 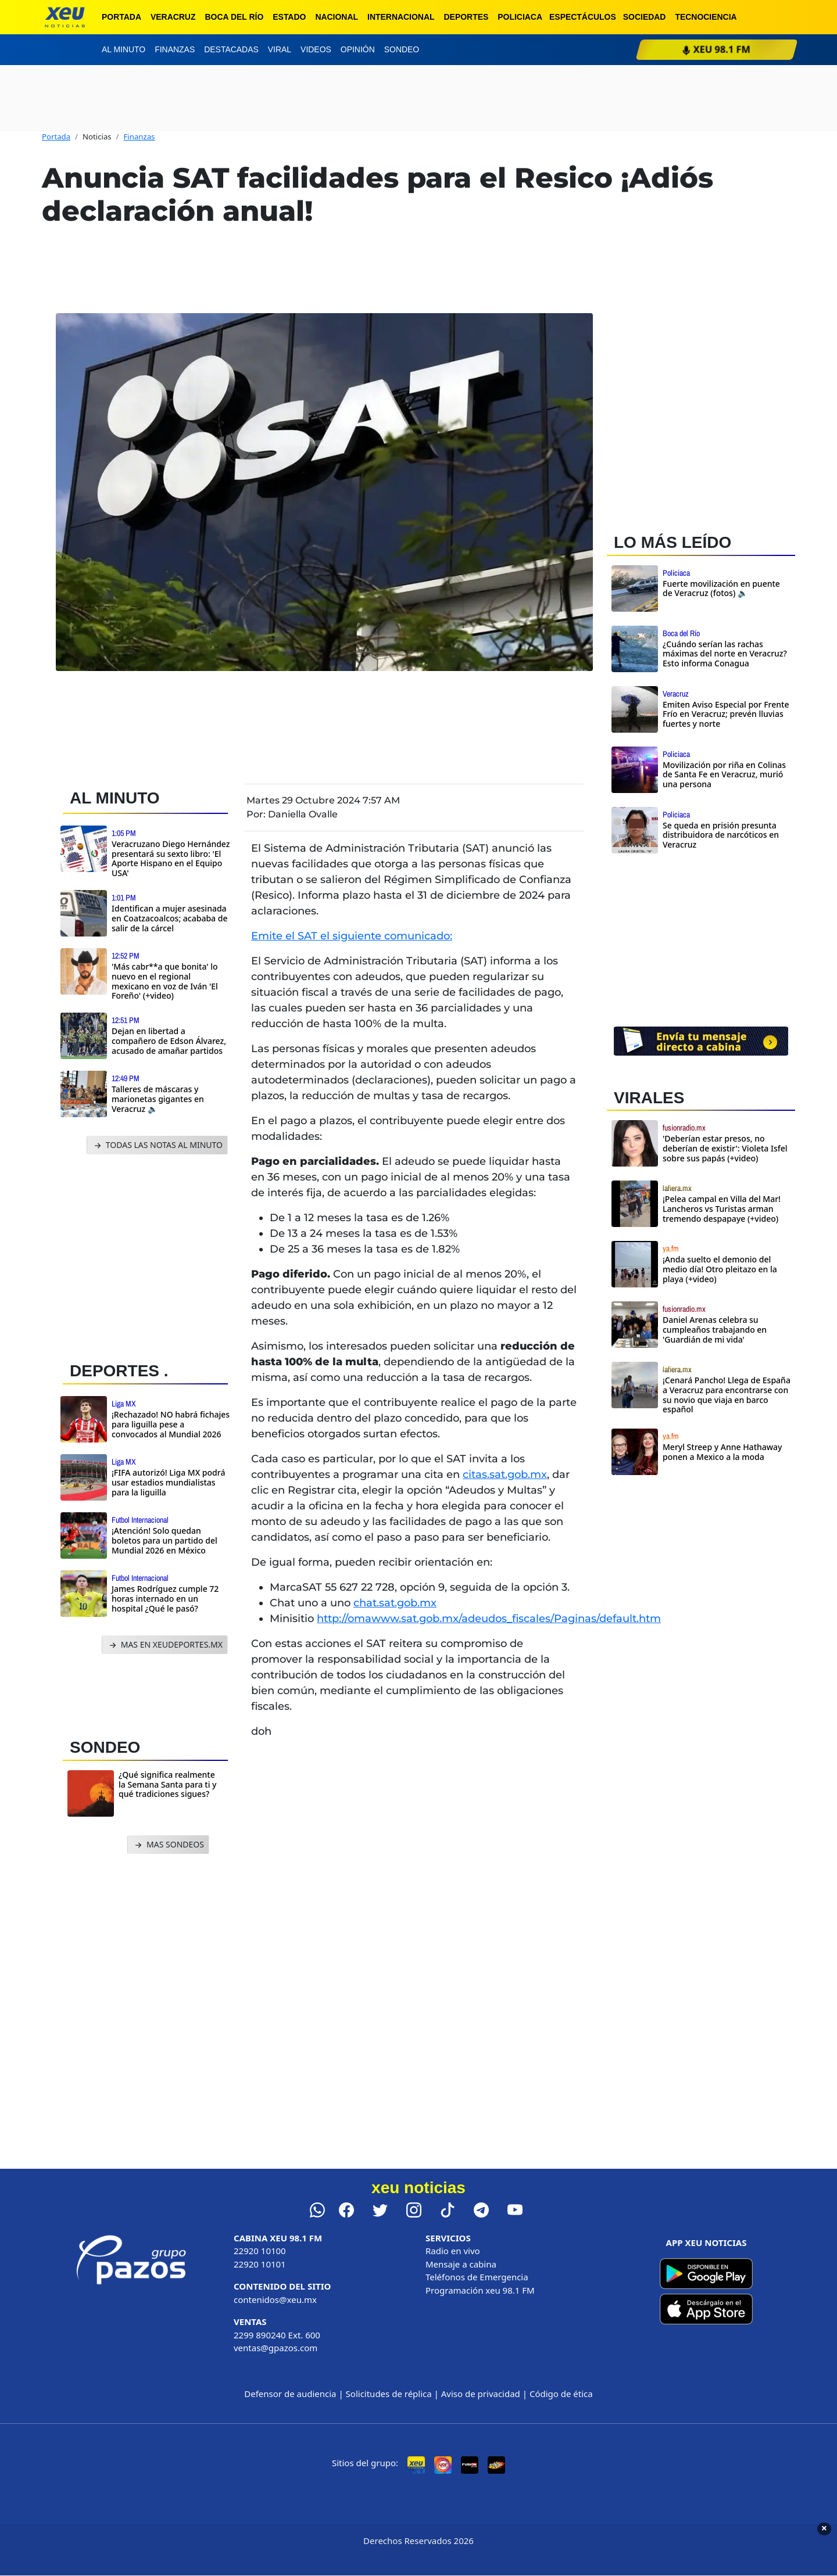 What do you see at coordinates (260, 2250) in the screenshot?
I see `22920 10100` at bounding box center [260, 2250].